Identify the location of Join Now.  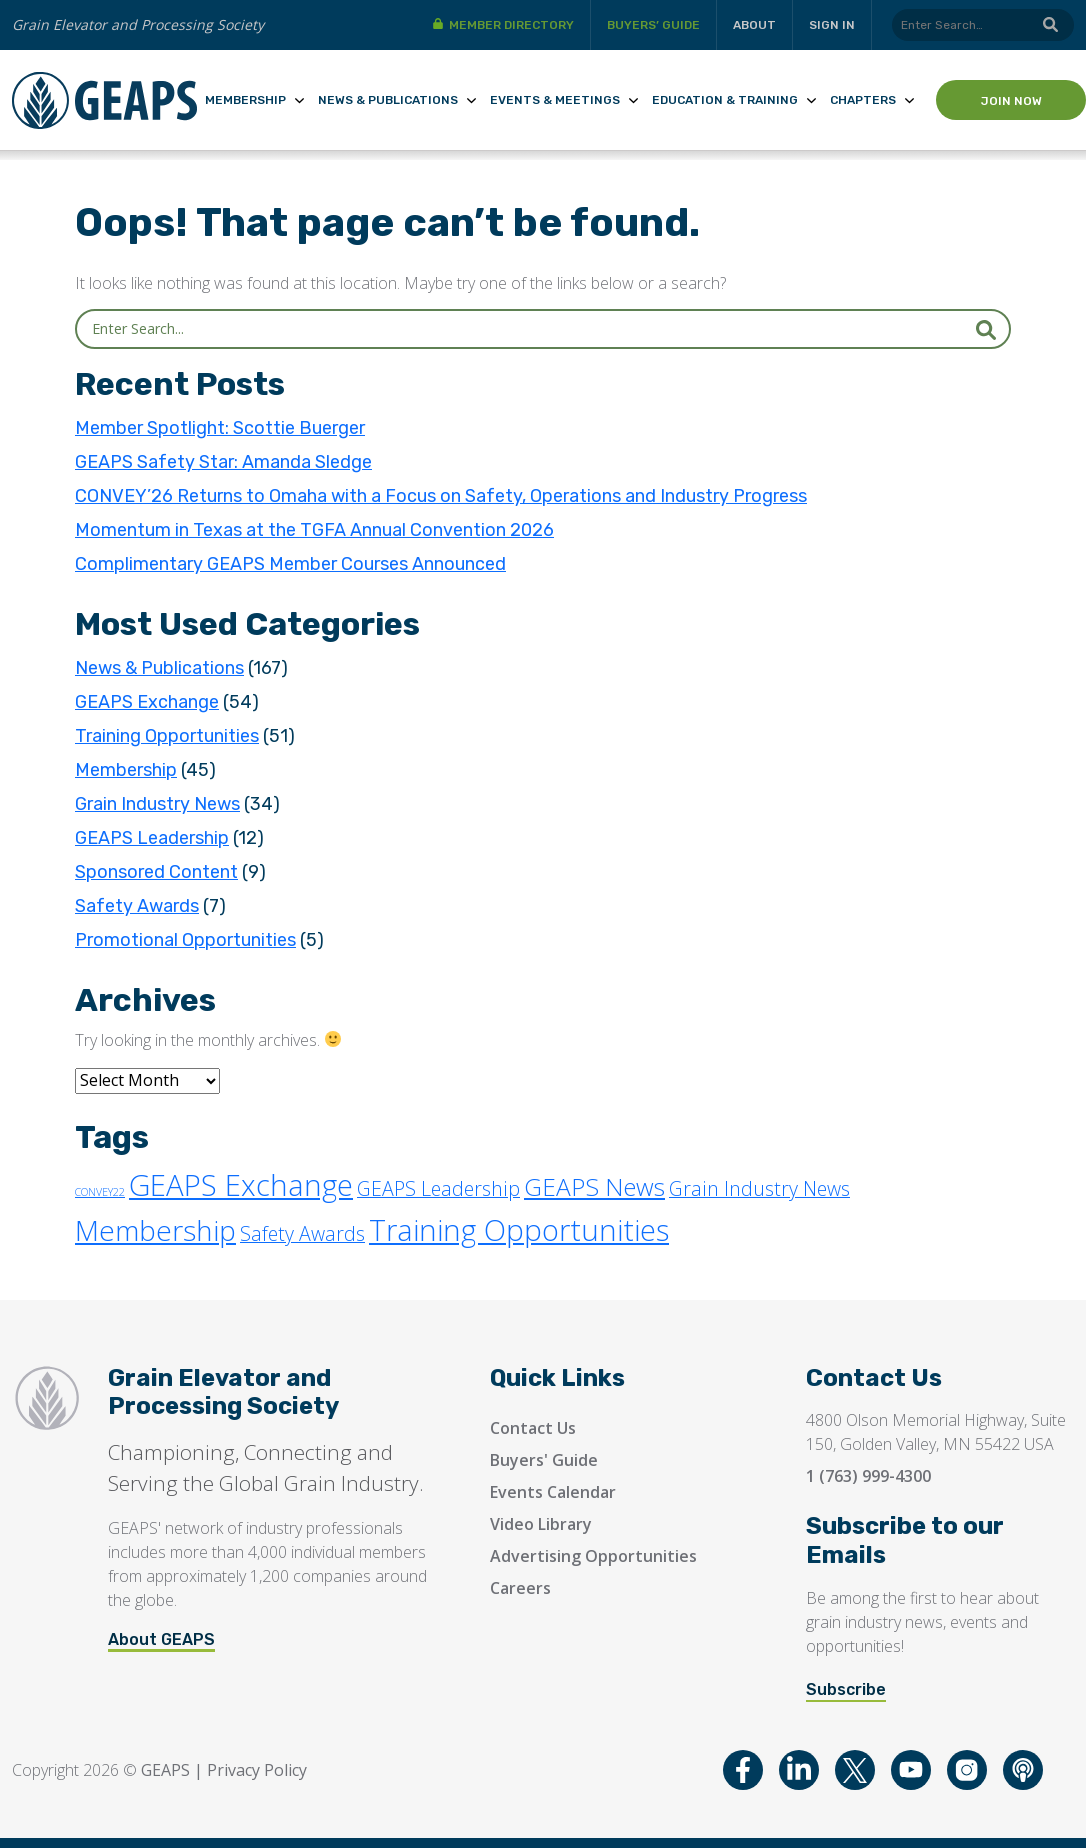
(1011, 101).